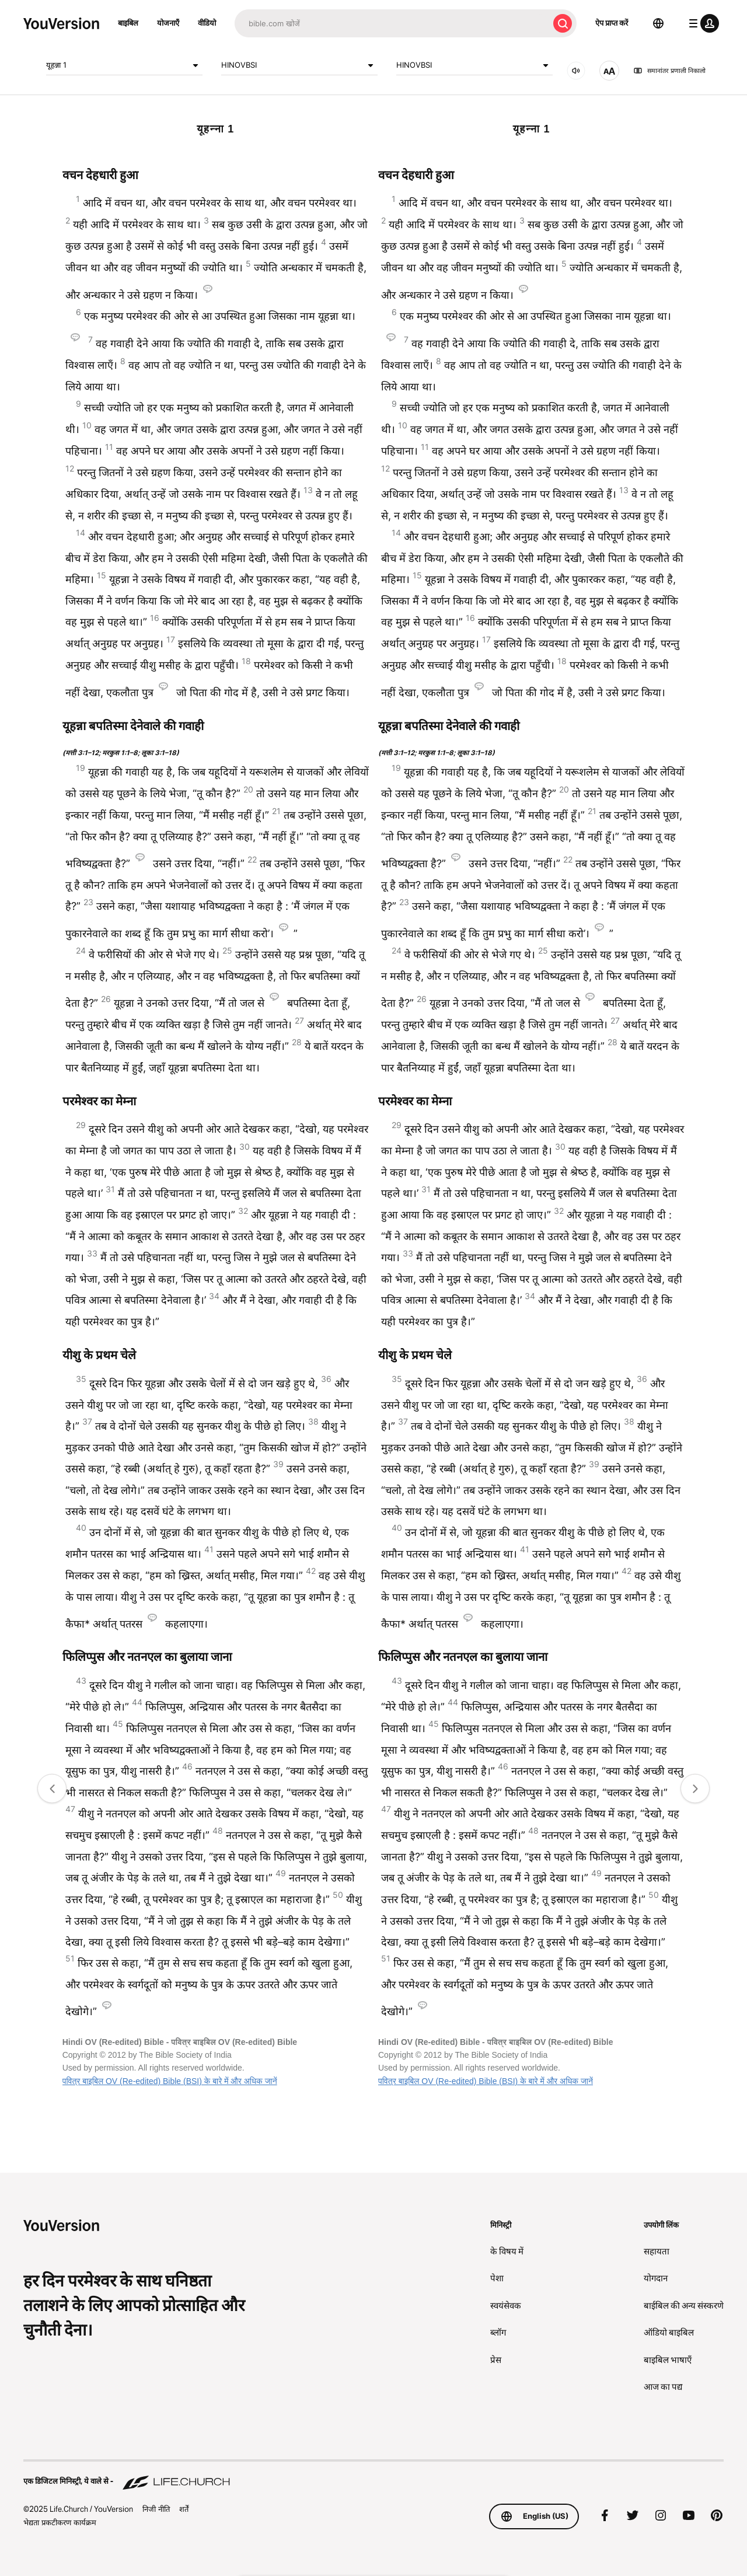 This screenshot has height=2576, width=747. I want to click on [एक डिजिटल मिनिस्ट्री, ये वाले से - Life.Church], so click(373, 2476).